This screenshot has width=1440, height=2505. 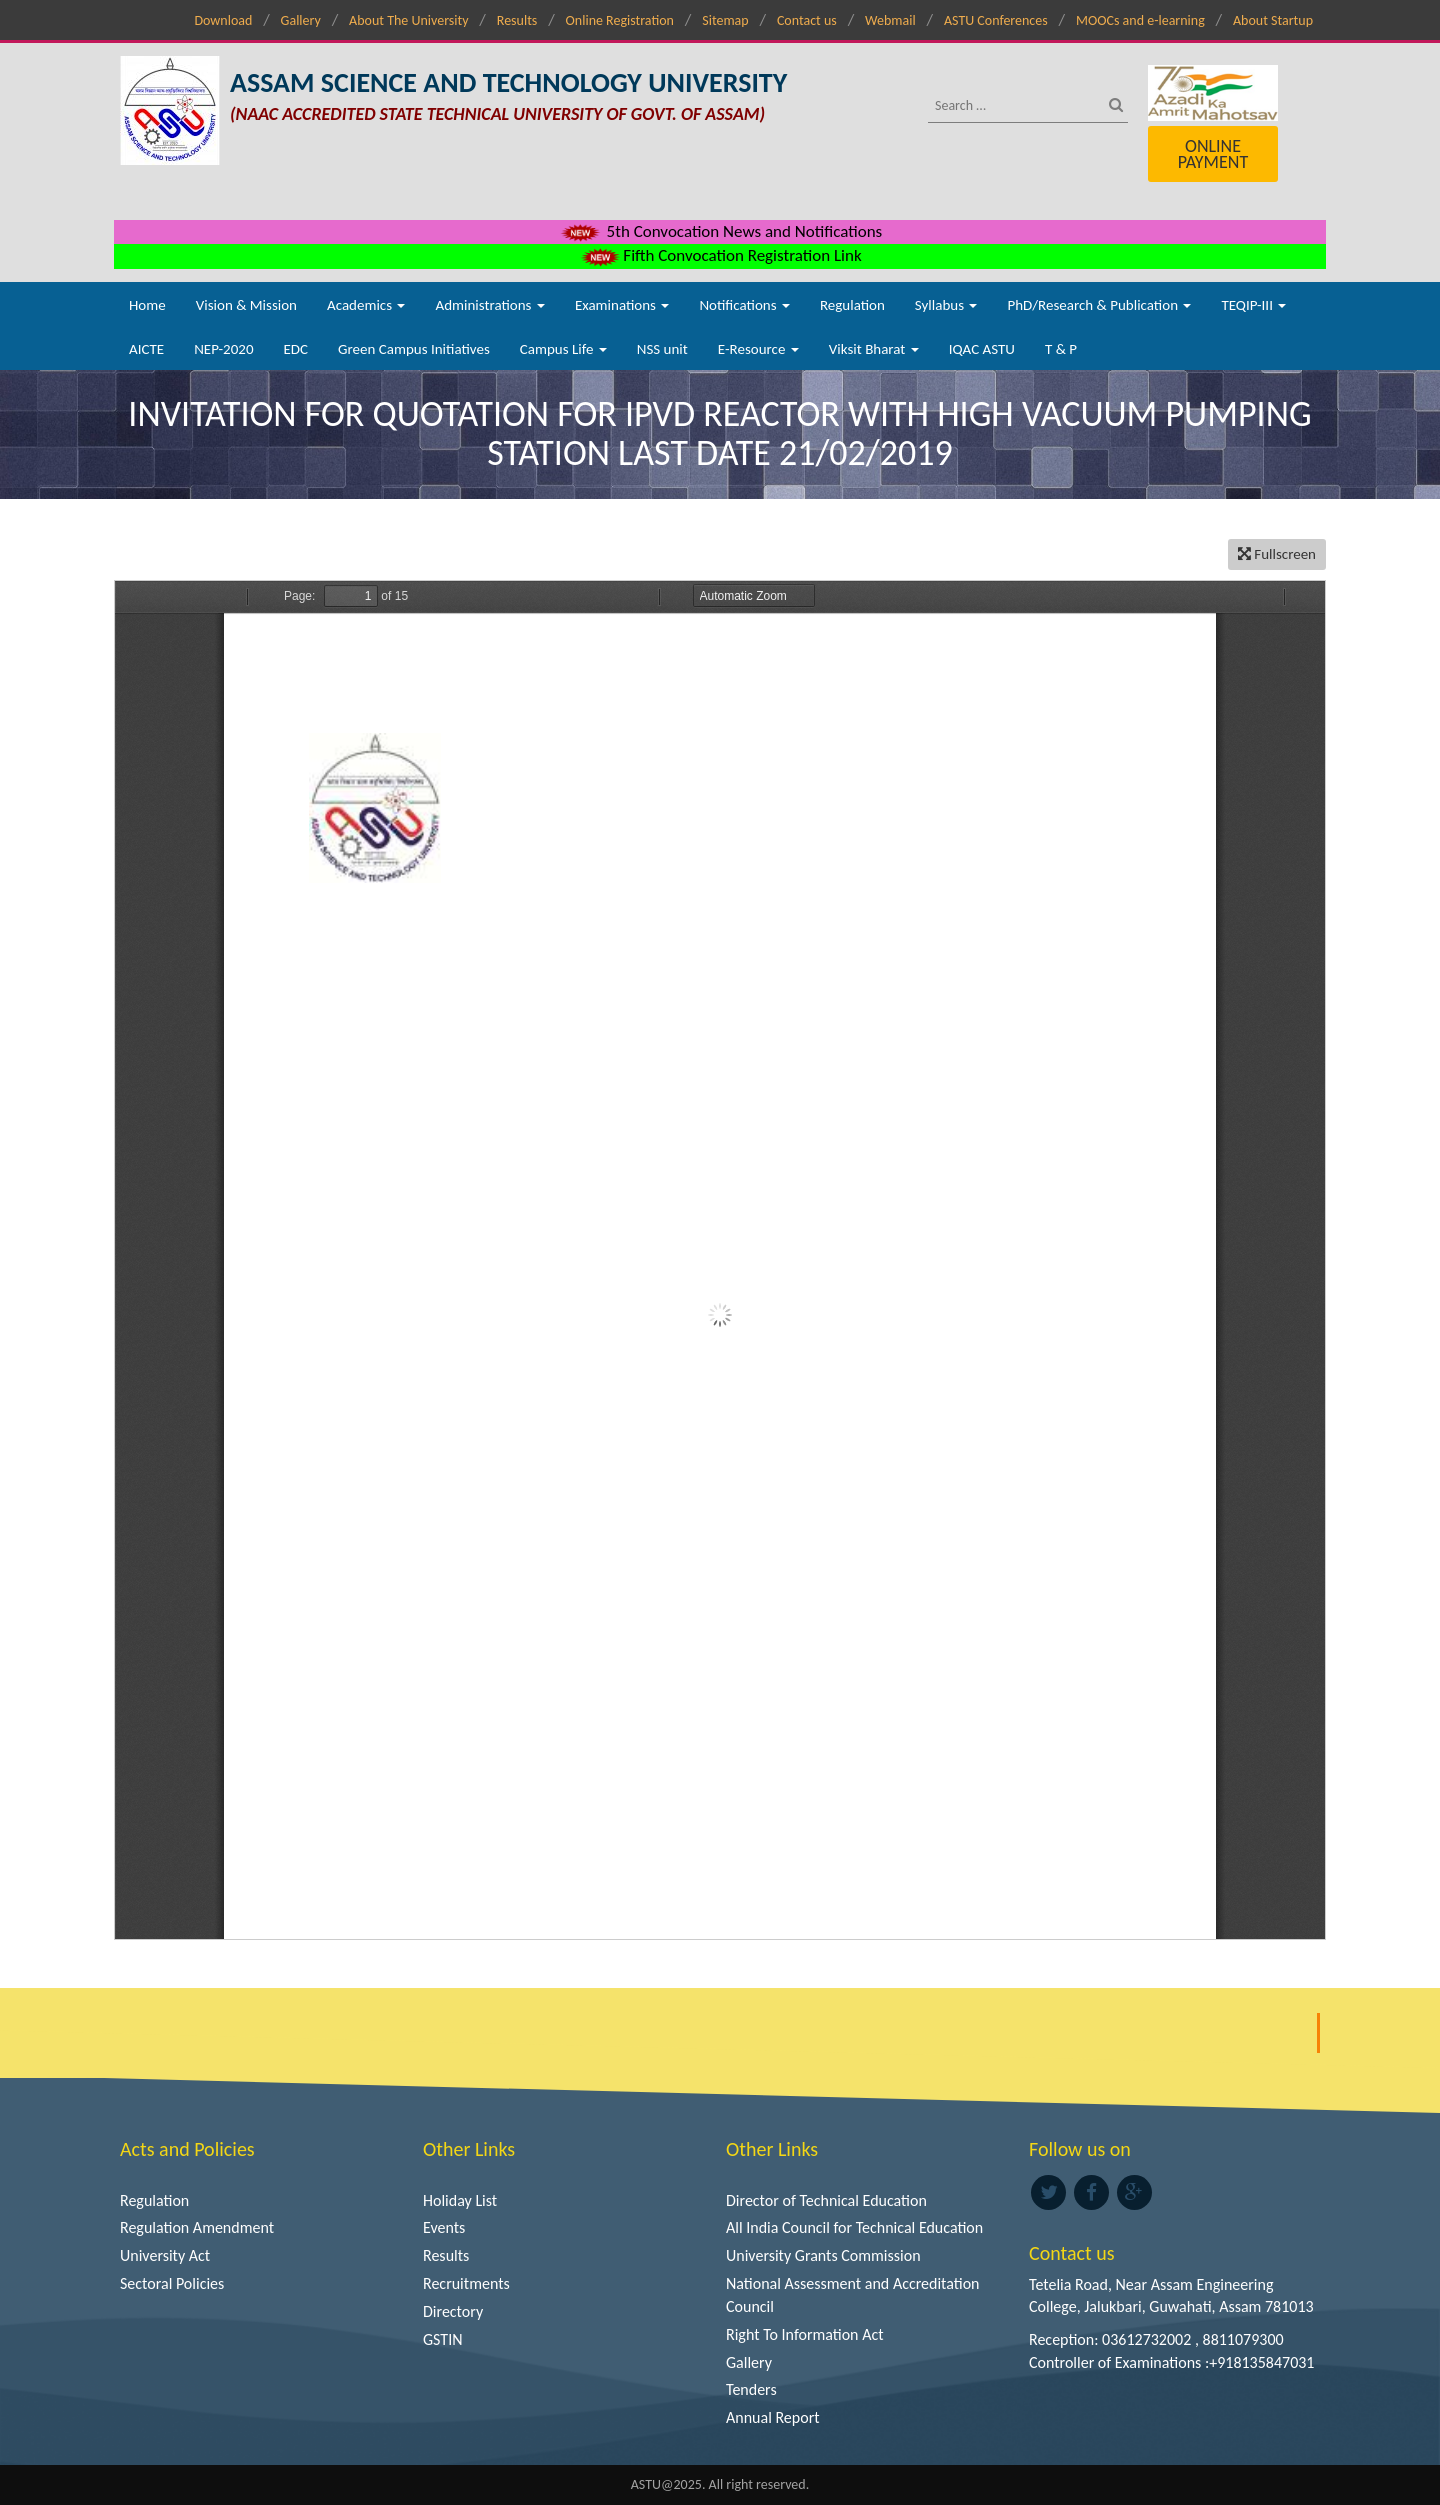 I want to click on Tenders, so click(x=751, y=2389).